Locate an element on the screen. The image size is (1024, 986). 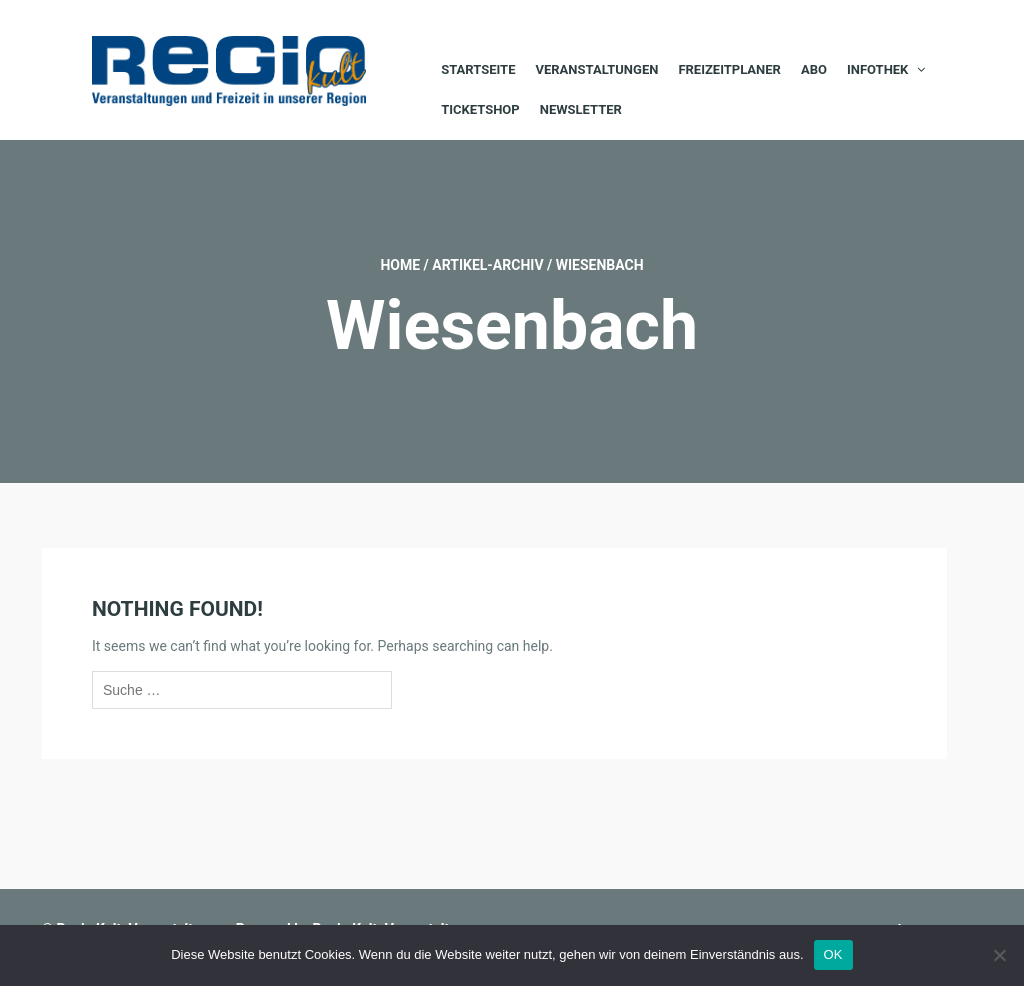
Artikel-Archiv is located at coordinates (487, 265).